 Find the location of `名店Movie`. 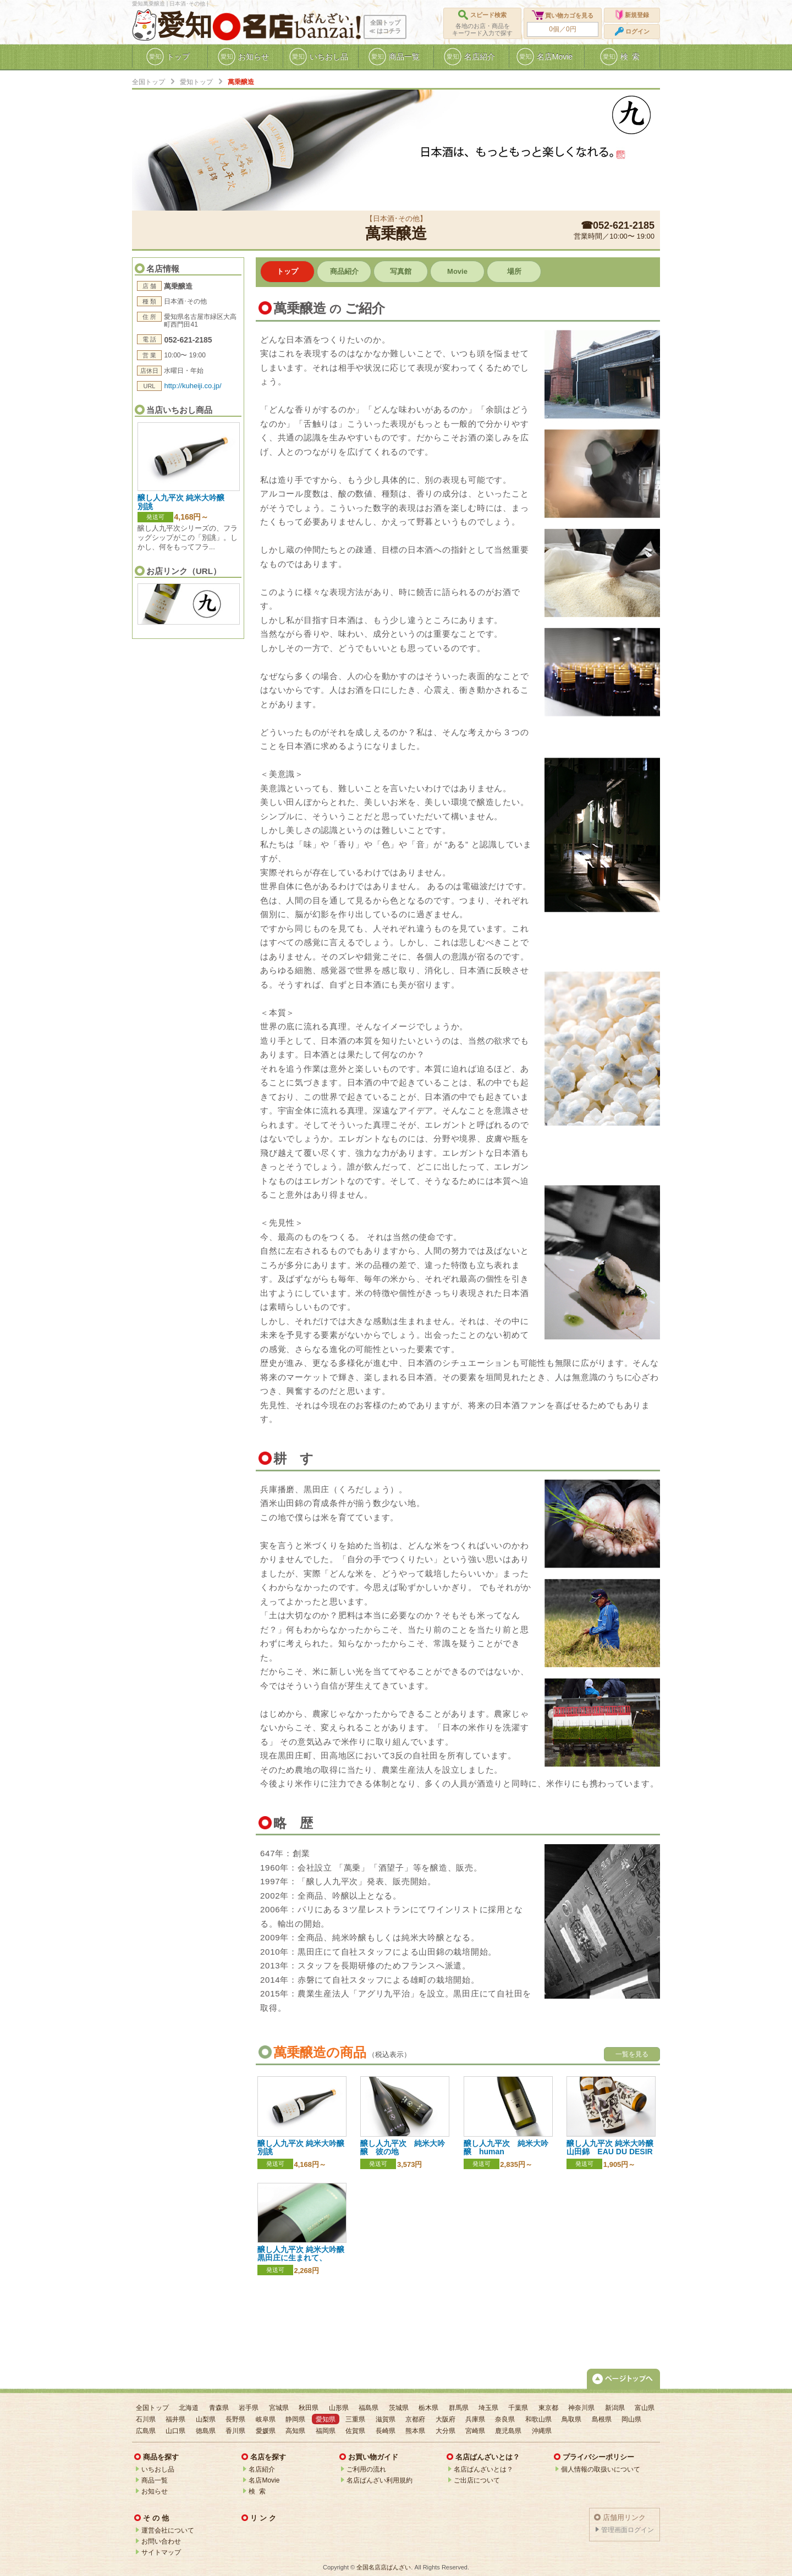

名店Movie is located at coordinates (264, 2480).